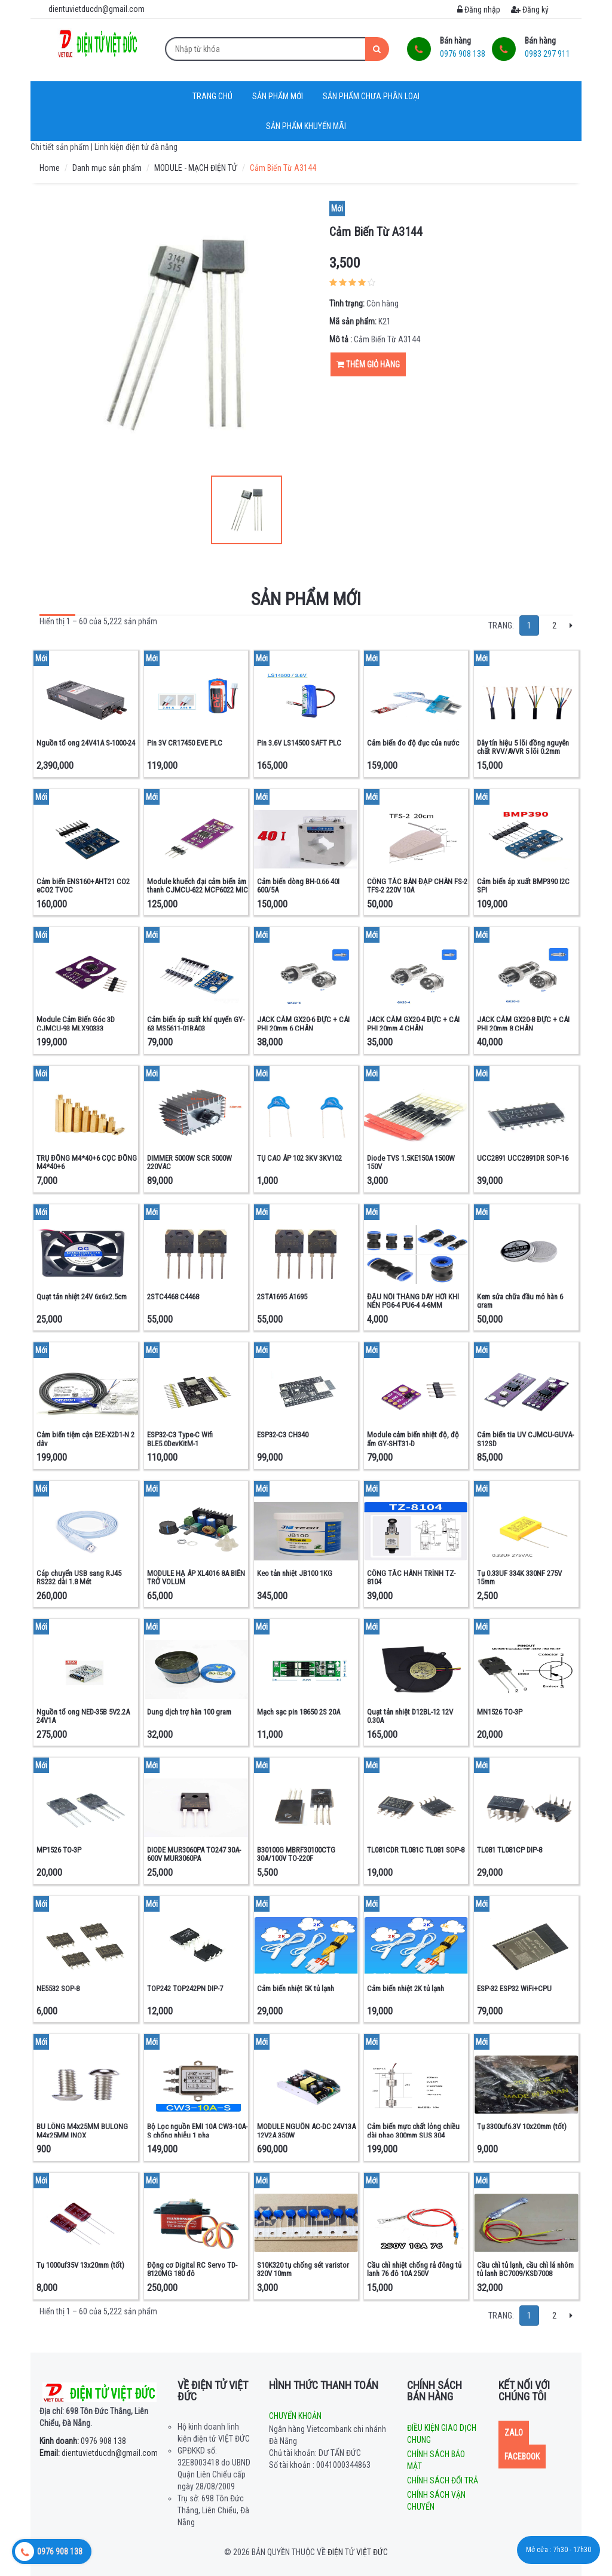 Image resolution: width=612 pixels, height=2576 pixels. Describe the element at coordinates (197, 2130) in the screenshot. I see `Bộ Lọc nguồn EMI 10A CW3-10A-S chống nhiễu 1 pha` at that location.